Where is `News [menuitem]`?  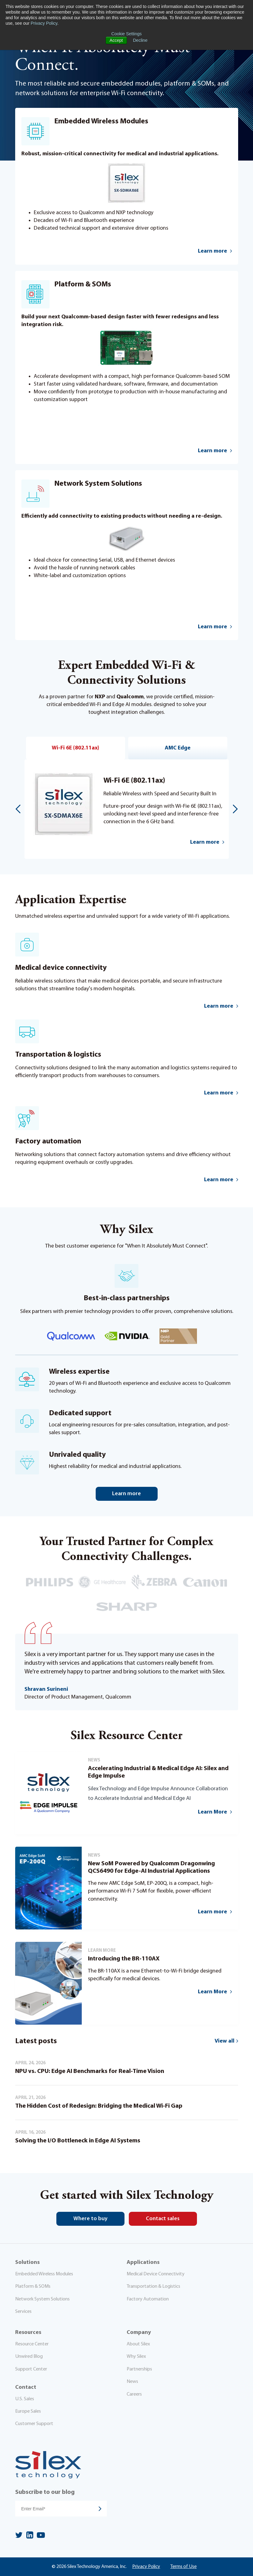
News [menuitem] is located at coordinates (132, 2381).